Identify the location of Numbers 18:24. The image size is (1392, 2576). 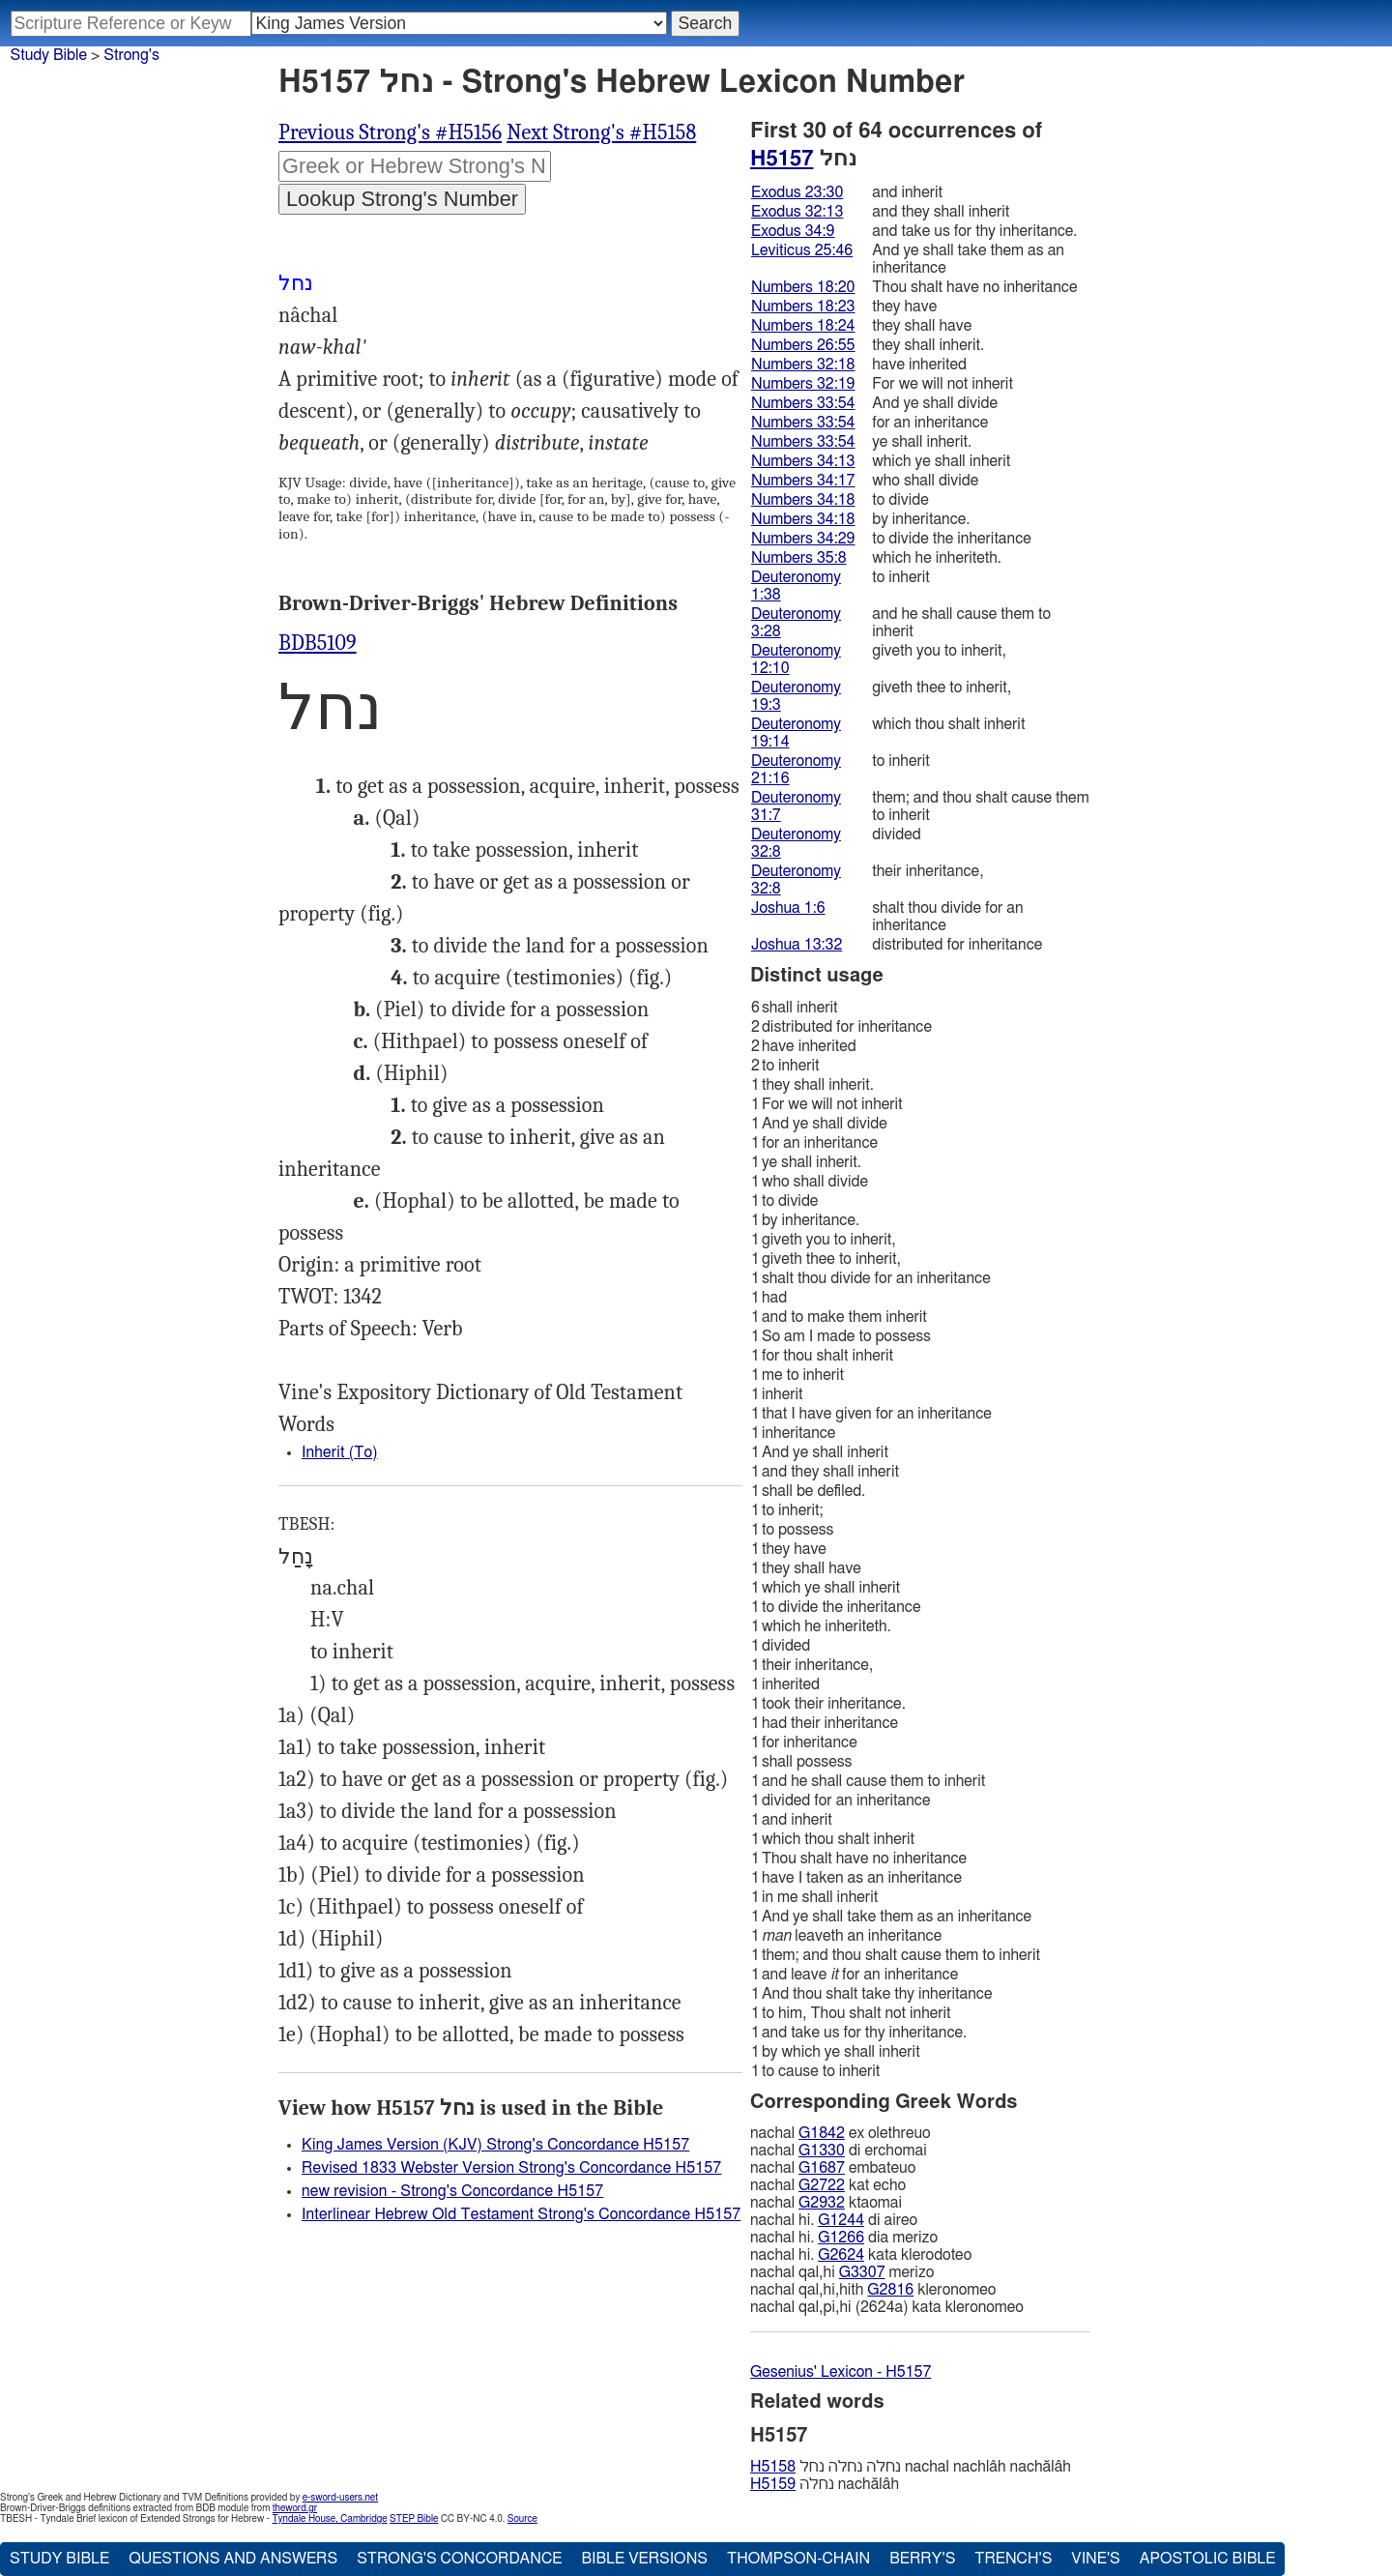
(803, 326).